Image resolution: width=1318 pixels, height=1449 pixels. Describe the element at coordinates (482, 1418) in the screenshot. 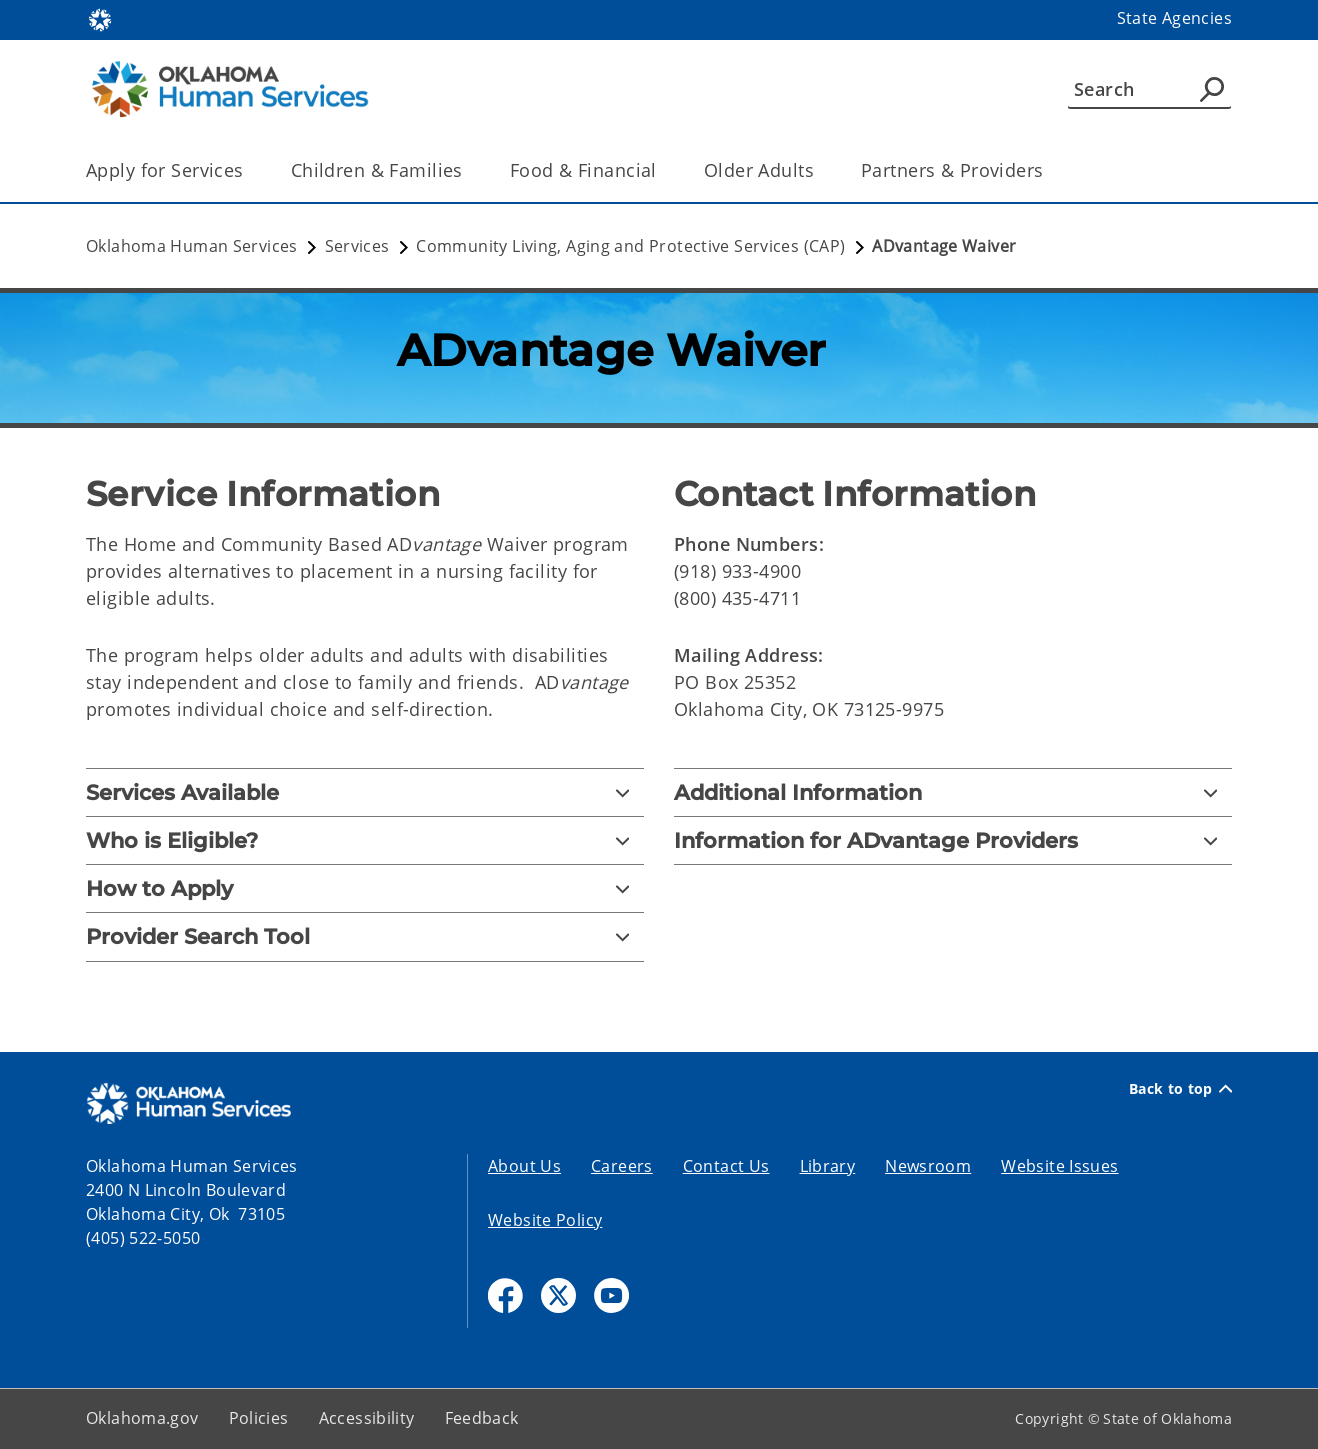

I see `Feedback` at that location.